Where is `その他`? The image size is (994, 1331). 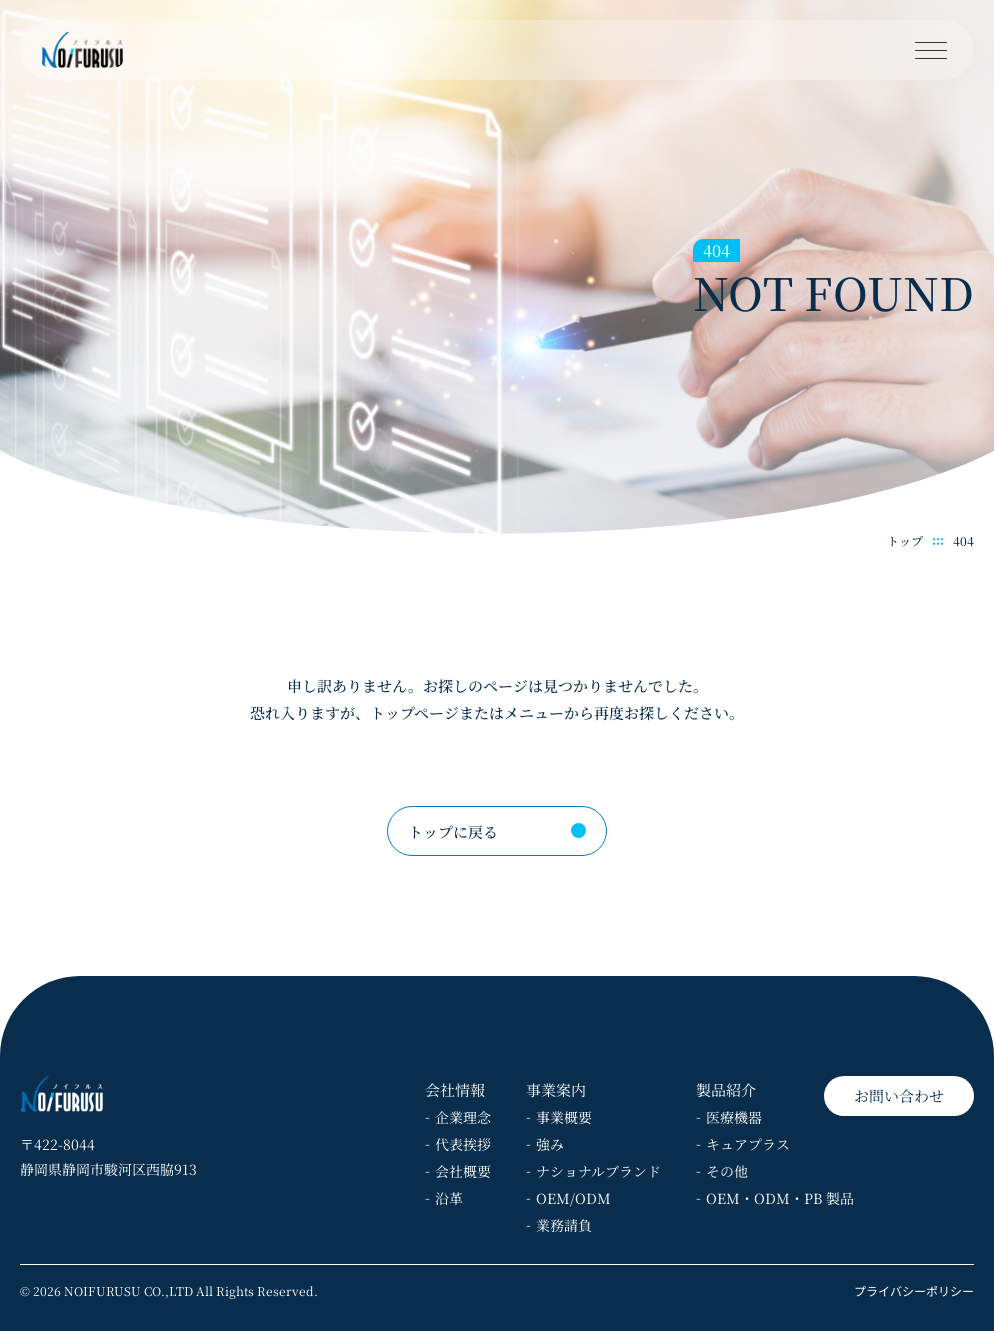
その他 is located at coordinates (727, 1171).